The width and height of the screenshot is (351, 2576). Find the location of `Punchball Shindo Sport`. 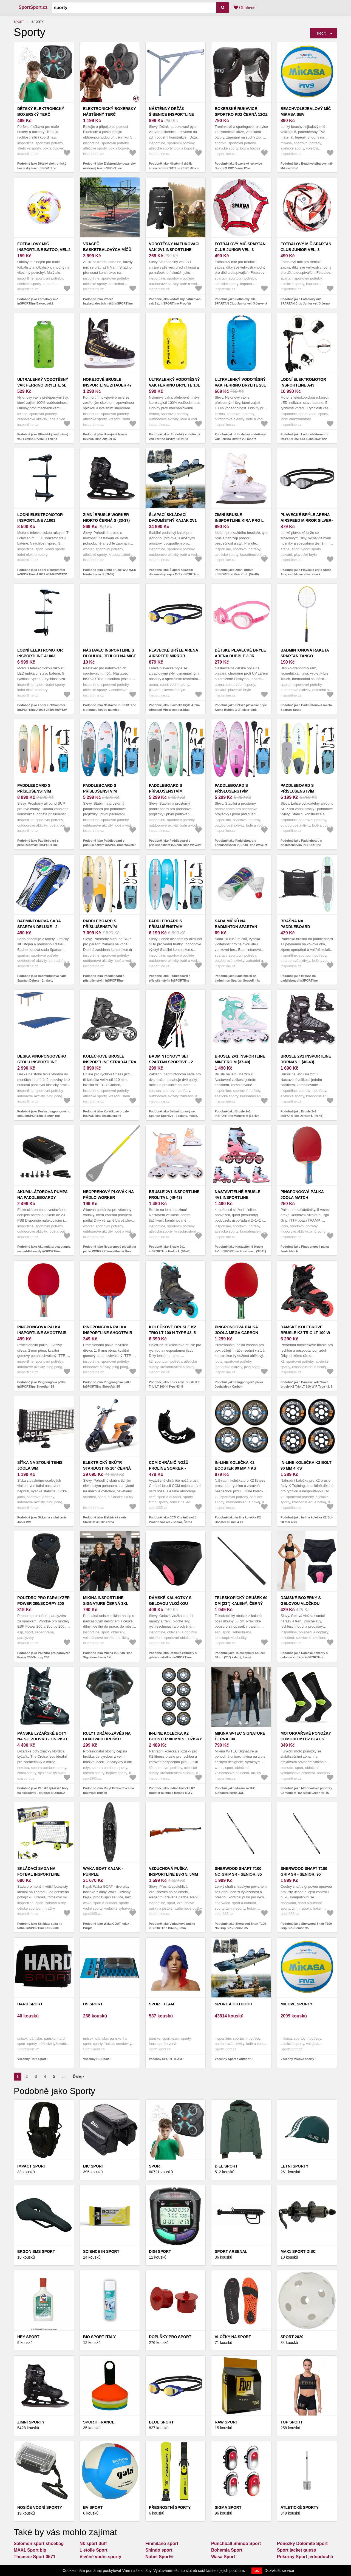

Punchball Shindo Sport is located at coordinates (236, 2543).